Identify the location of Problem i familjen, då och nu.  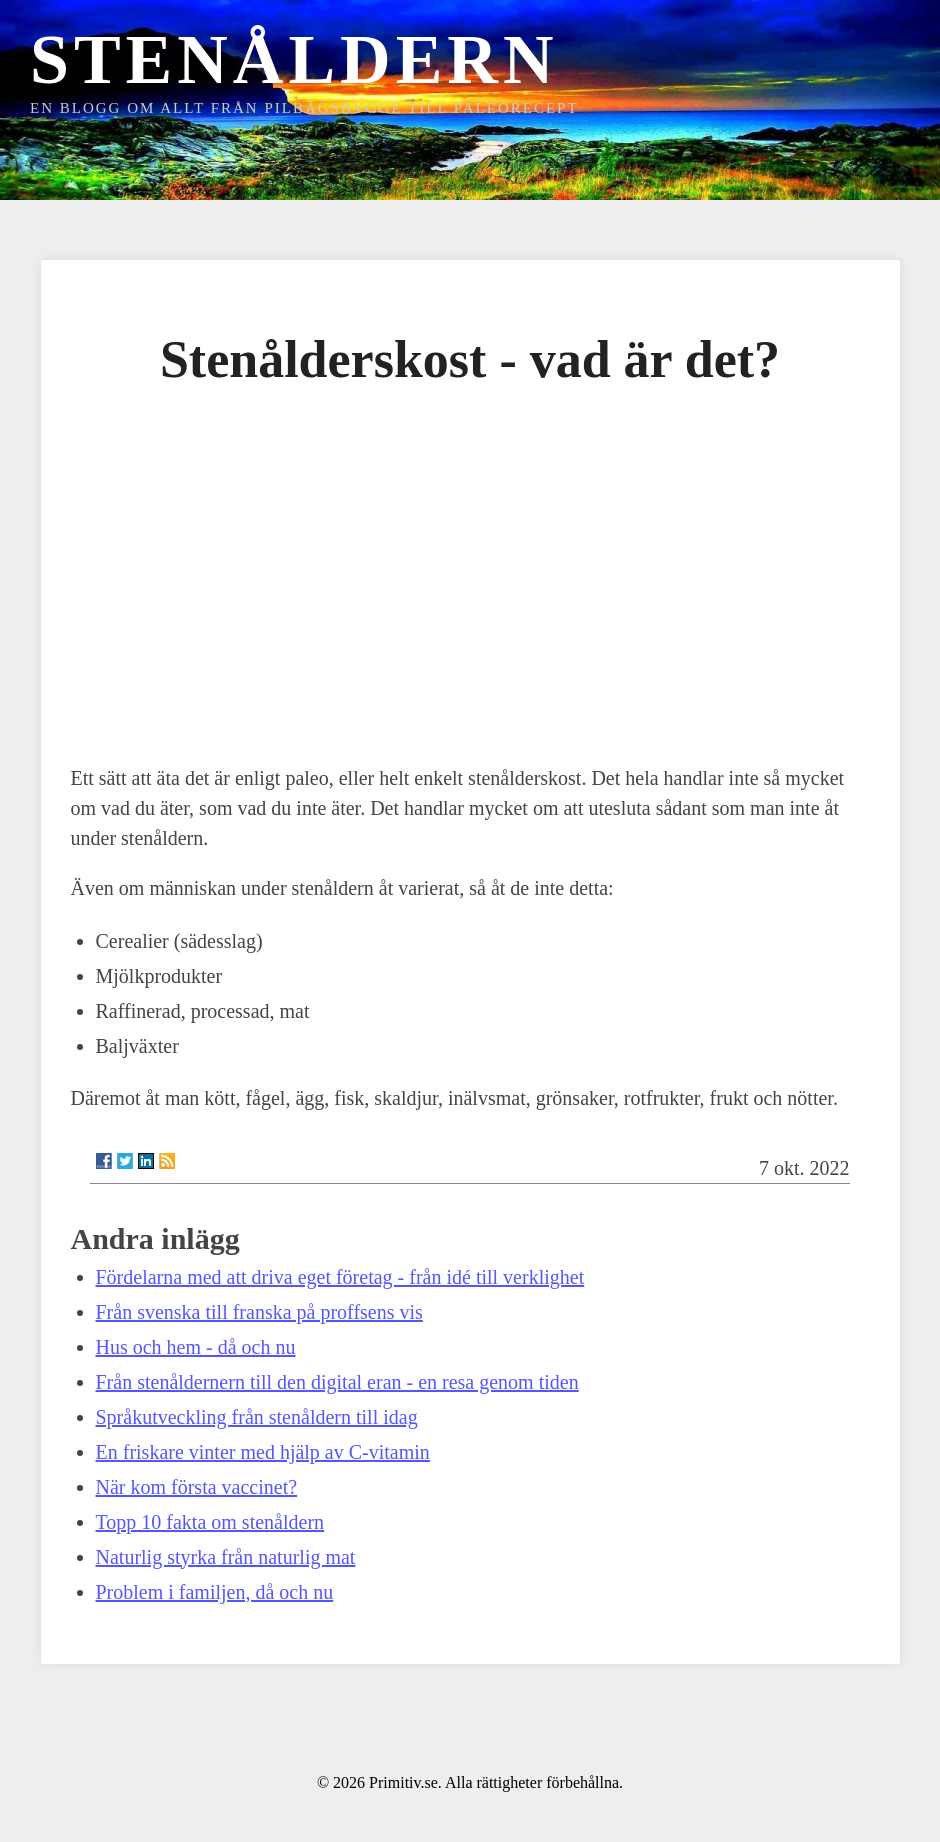
(215, 1592).